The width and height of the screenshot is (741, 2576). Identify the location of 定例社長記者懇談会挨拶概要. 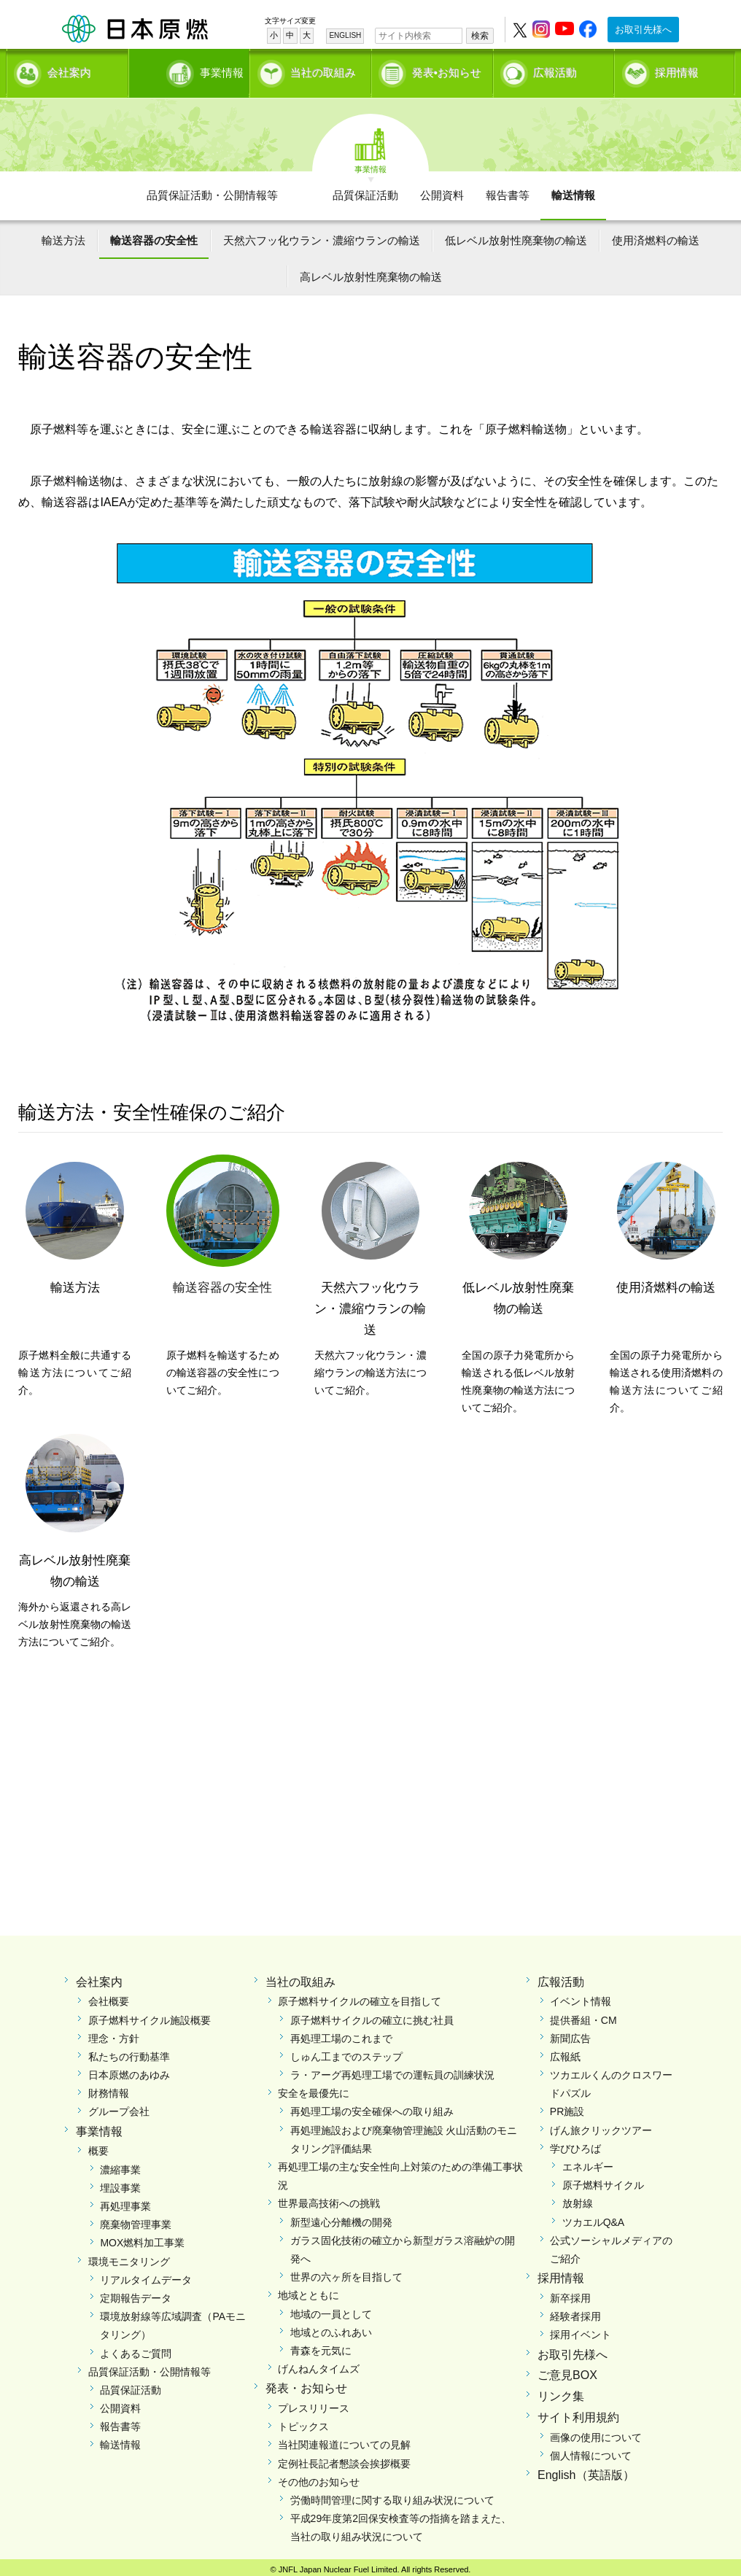
(344, 2458).